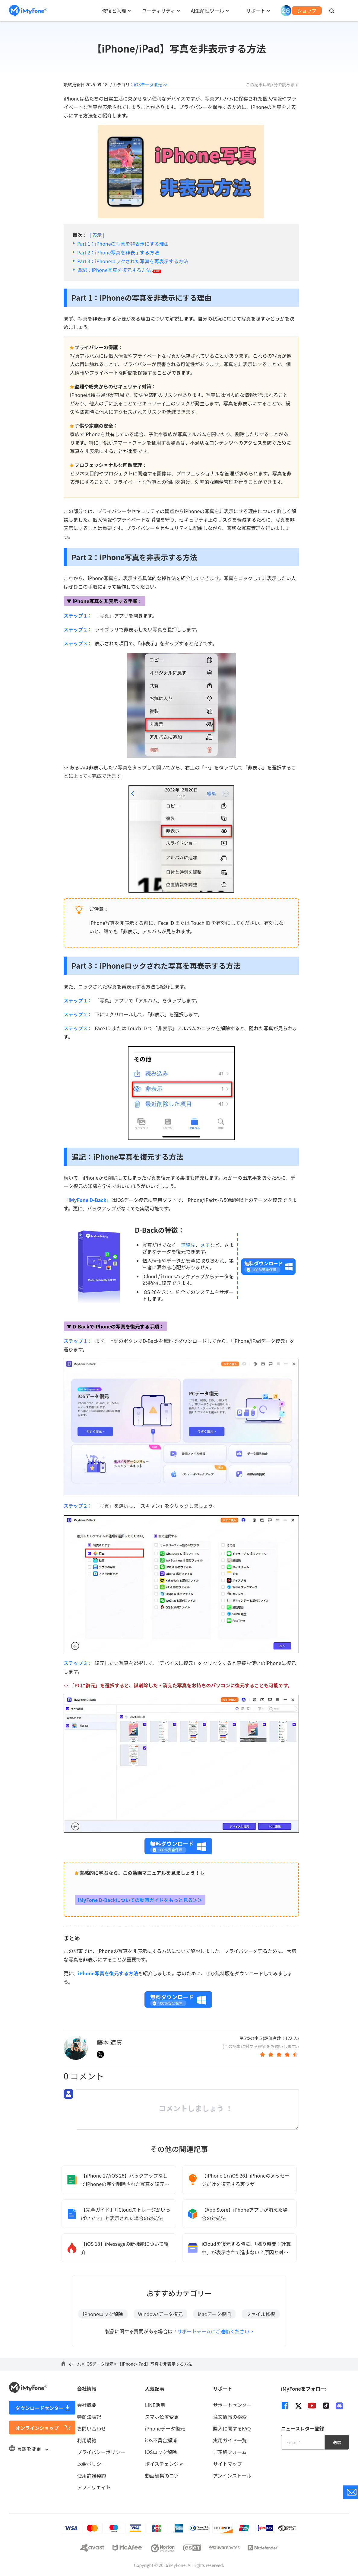  What do you see at coordinates (230, 2416) in the screenshot?
I see `注文情報の検索` at bounding box center [230, 2416].